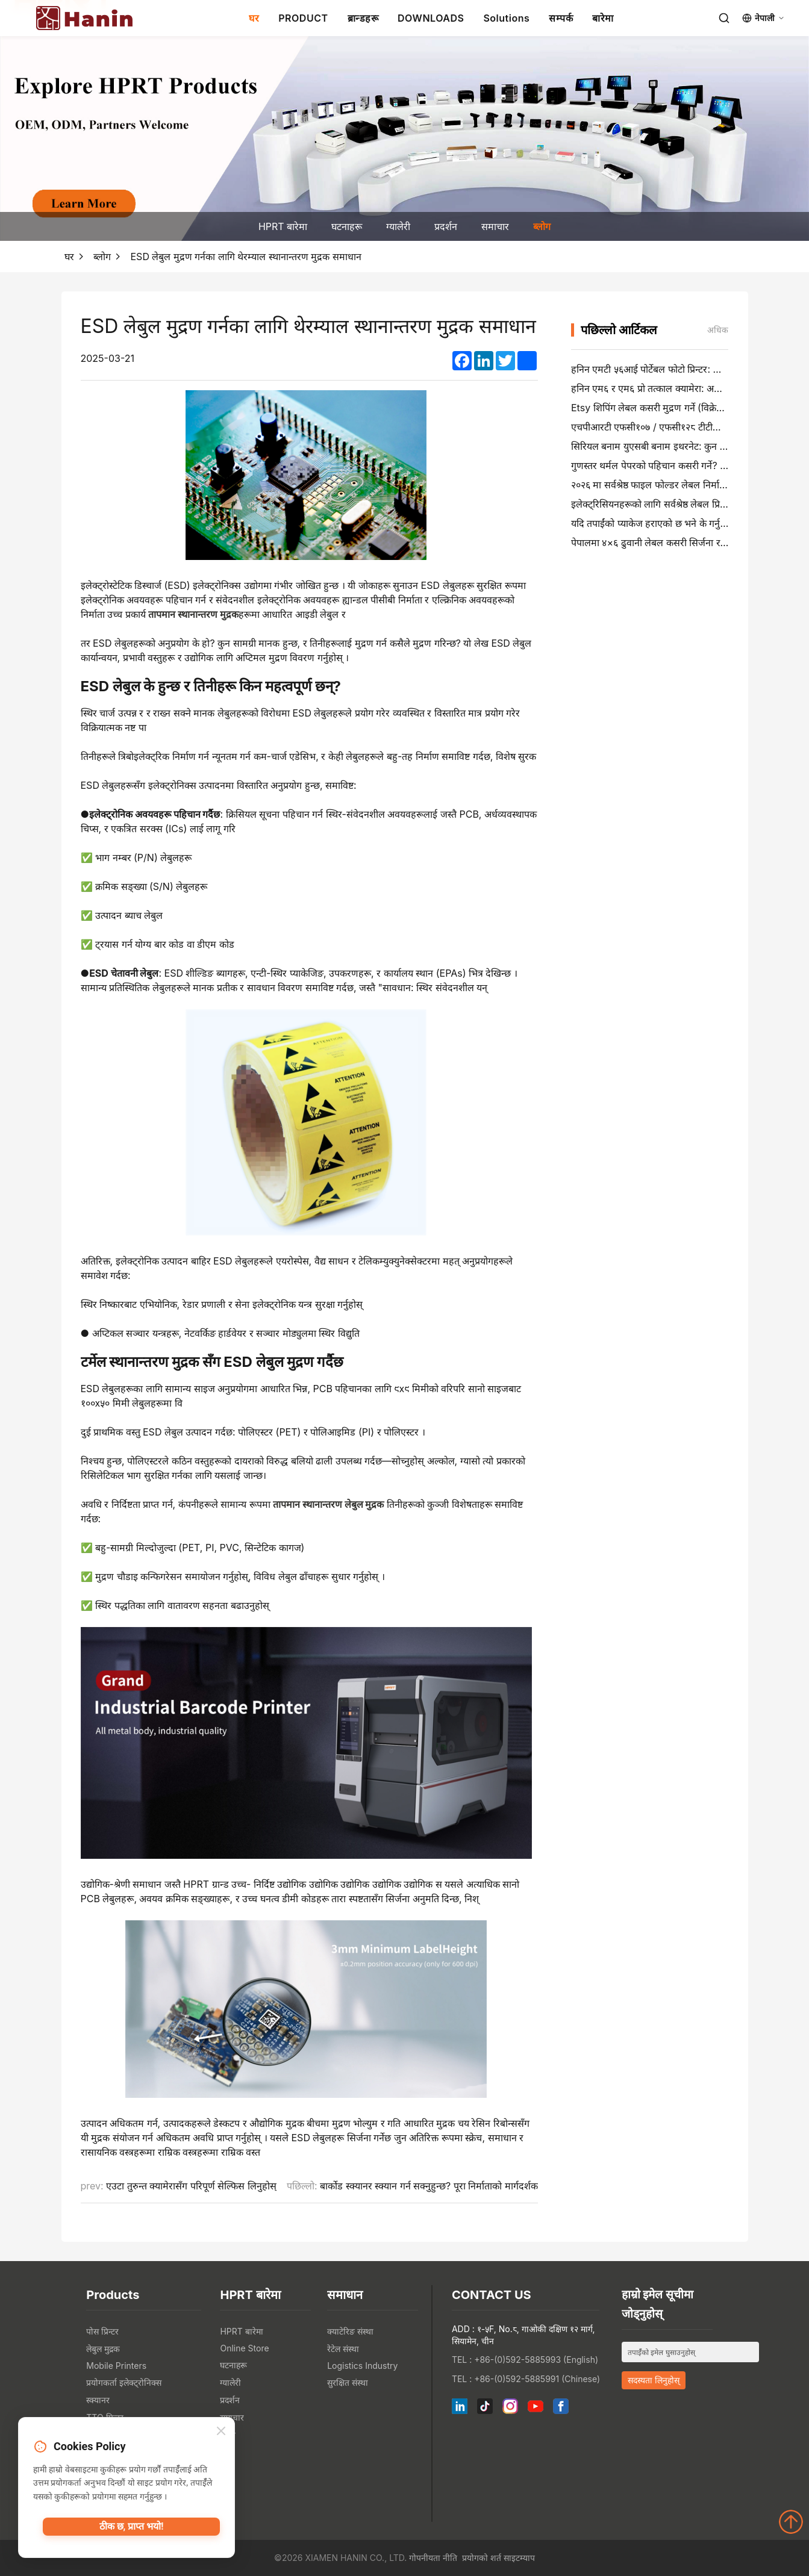 This screenshot has width=809, height=2576. Describe the element at coordinates (363, 18) in the screenshot. I see `ब्रान्डहरू` at that location.